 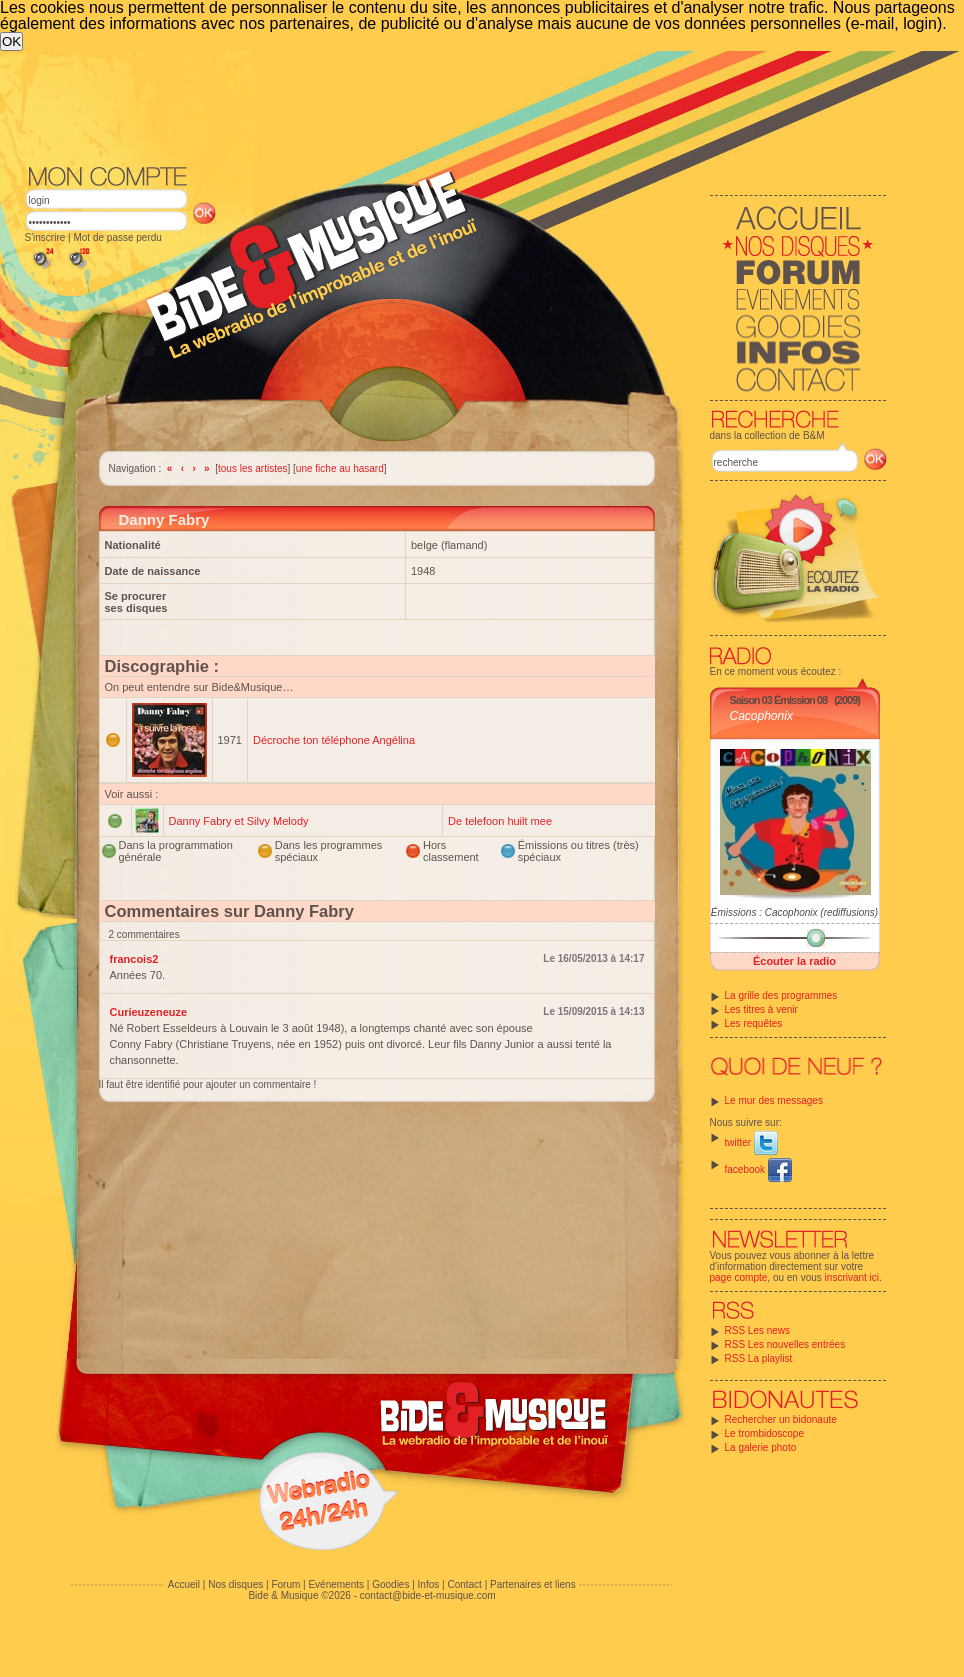 What do you see at coordinates (500, 821) in the screenshot?
I see `De telefoon huilt mee` at bounding box center [500, 821].